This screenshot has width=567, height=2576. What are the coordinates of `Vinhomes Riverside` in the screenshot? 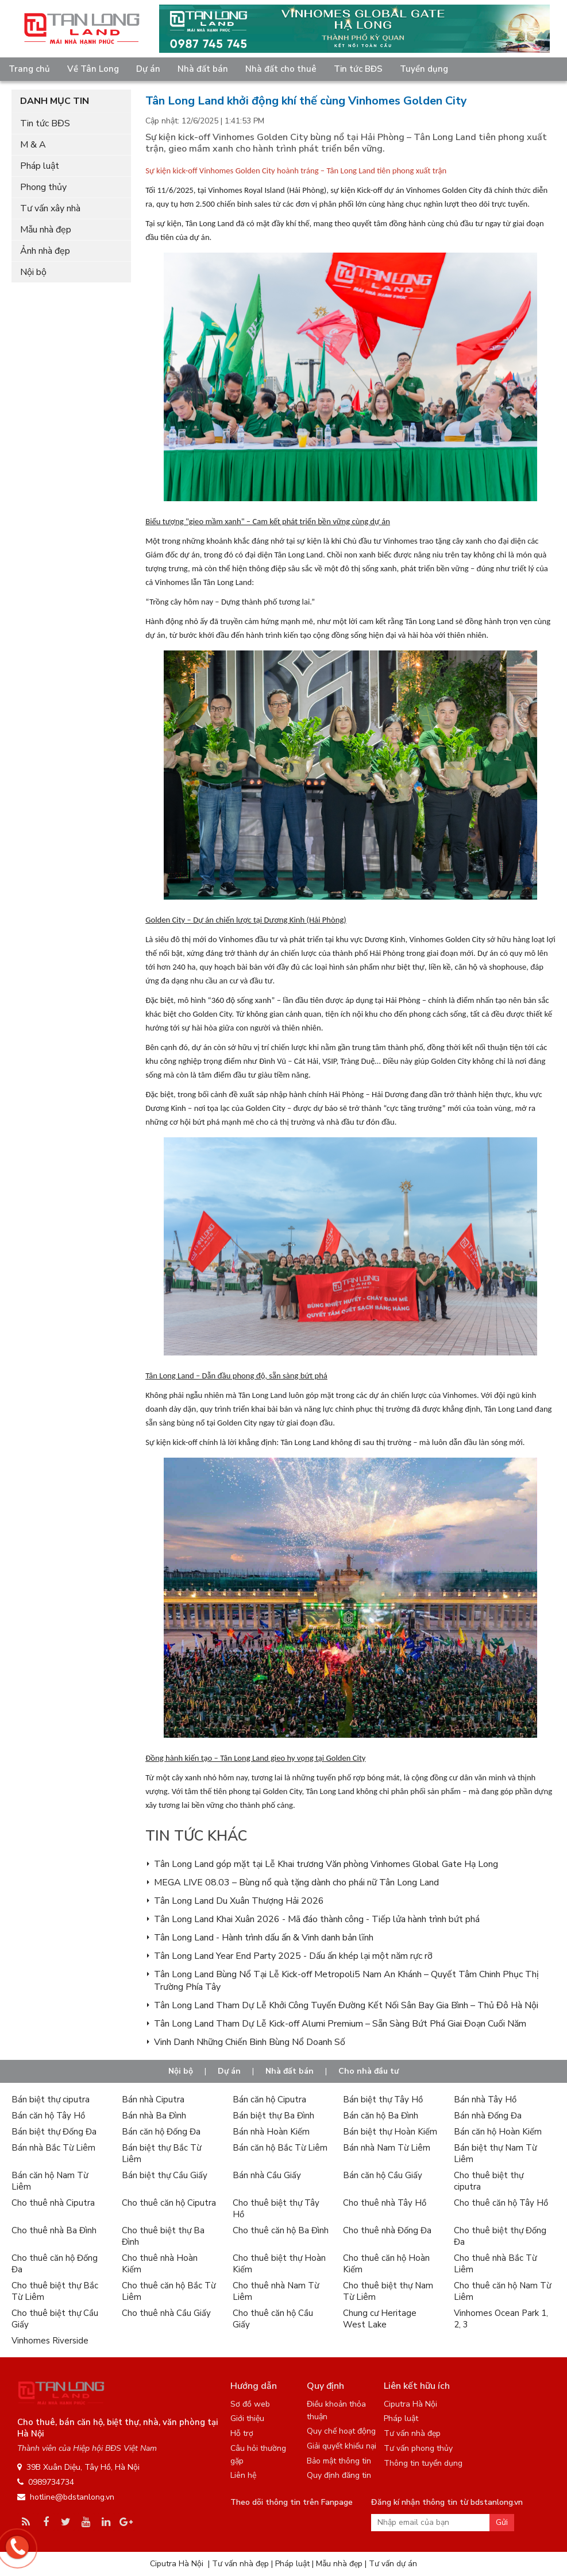 It's located at (49, 2340).